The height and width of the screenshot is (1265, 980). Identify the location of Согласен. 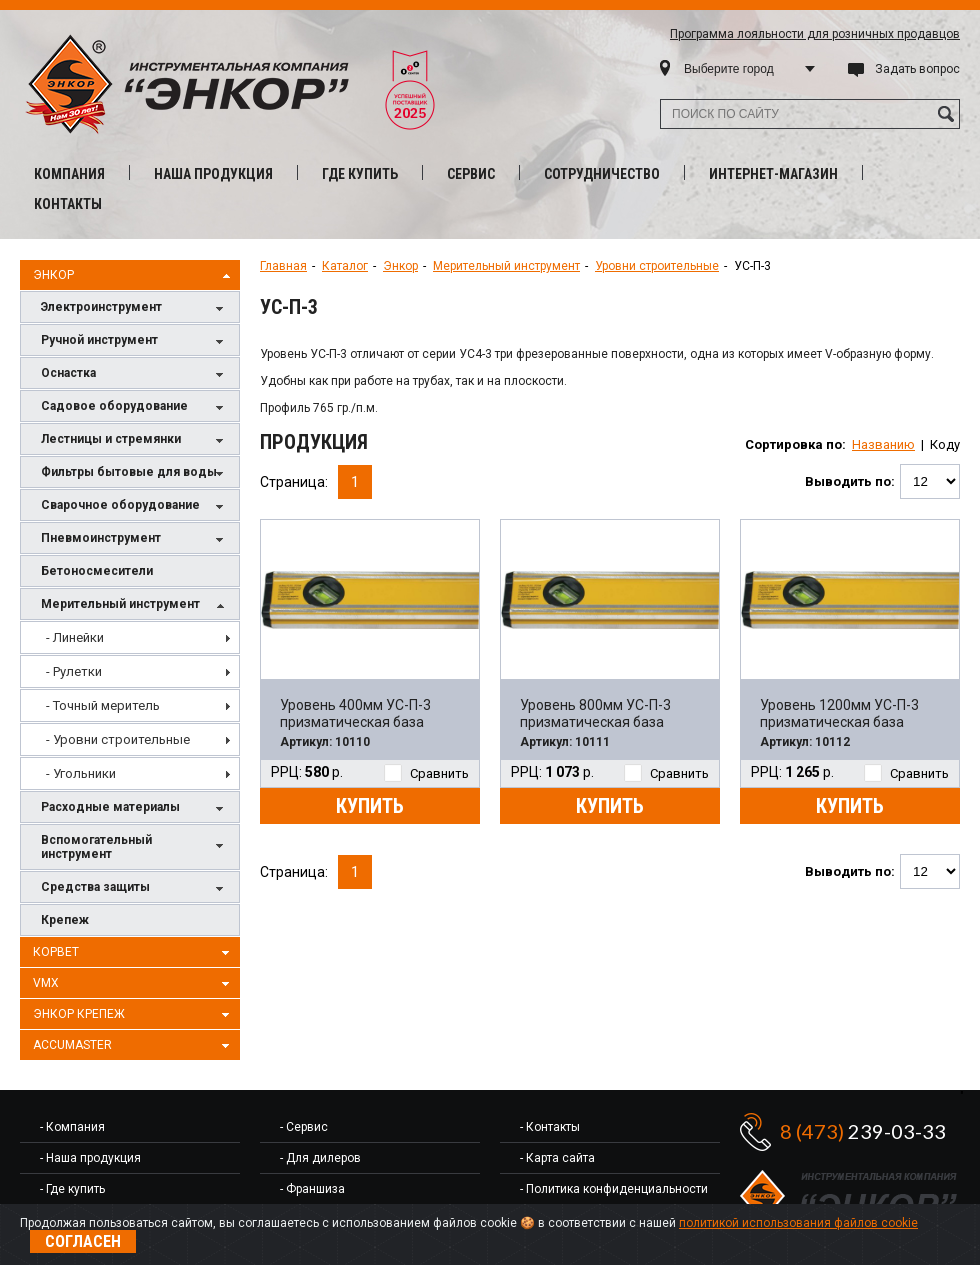
(83, 1241).